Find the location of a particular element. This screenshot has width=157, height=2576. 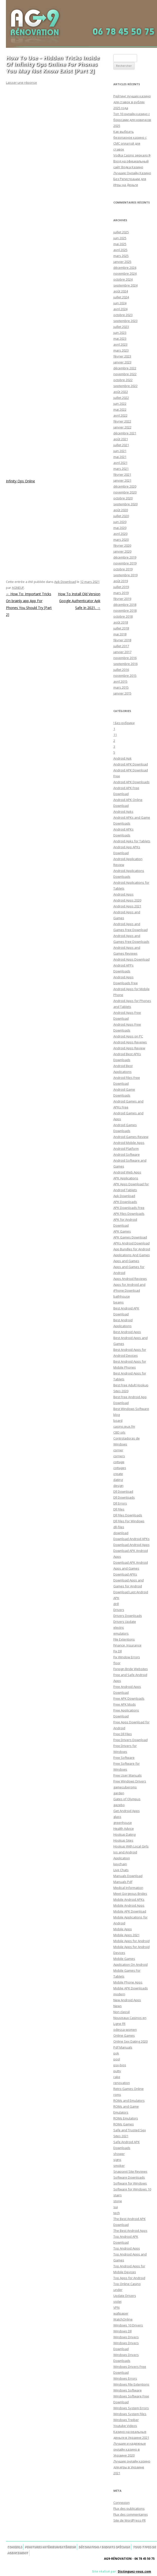

Free APK Mods is located at coordinates (124, 1704).